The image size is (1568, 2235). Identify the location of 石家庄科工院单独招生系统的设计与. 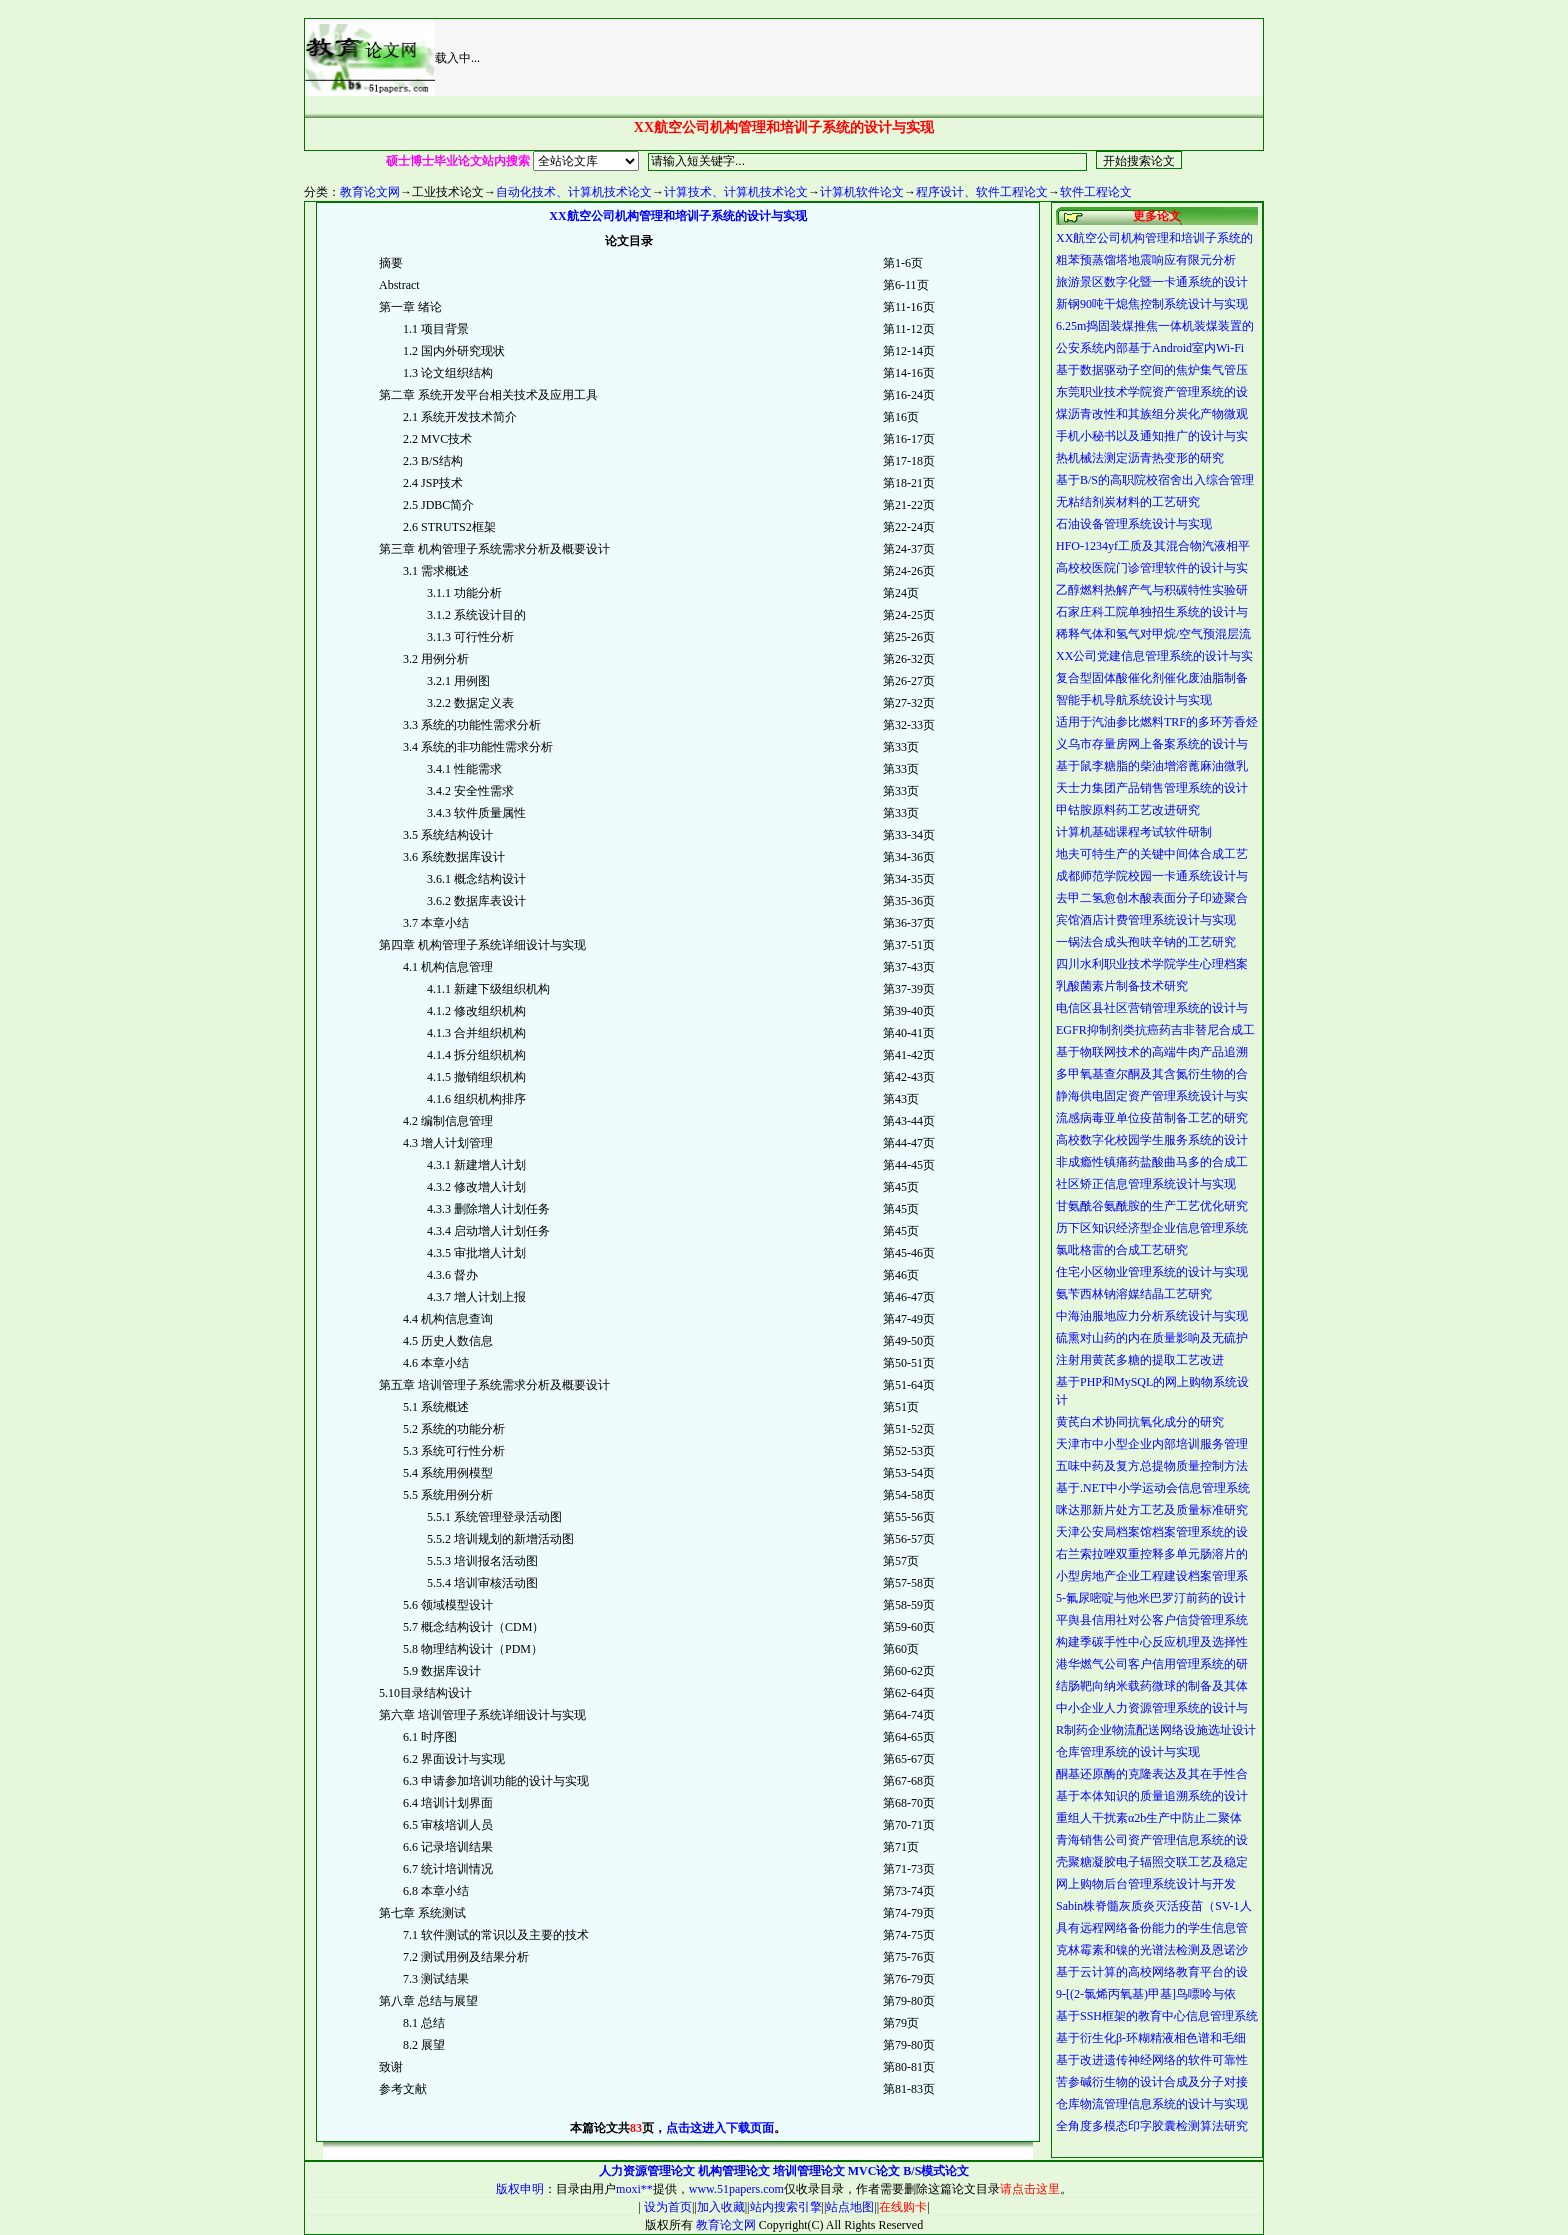
(1152, 612).